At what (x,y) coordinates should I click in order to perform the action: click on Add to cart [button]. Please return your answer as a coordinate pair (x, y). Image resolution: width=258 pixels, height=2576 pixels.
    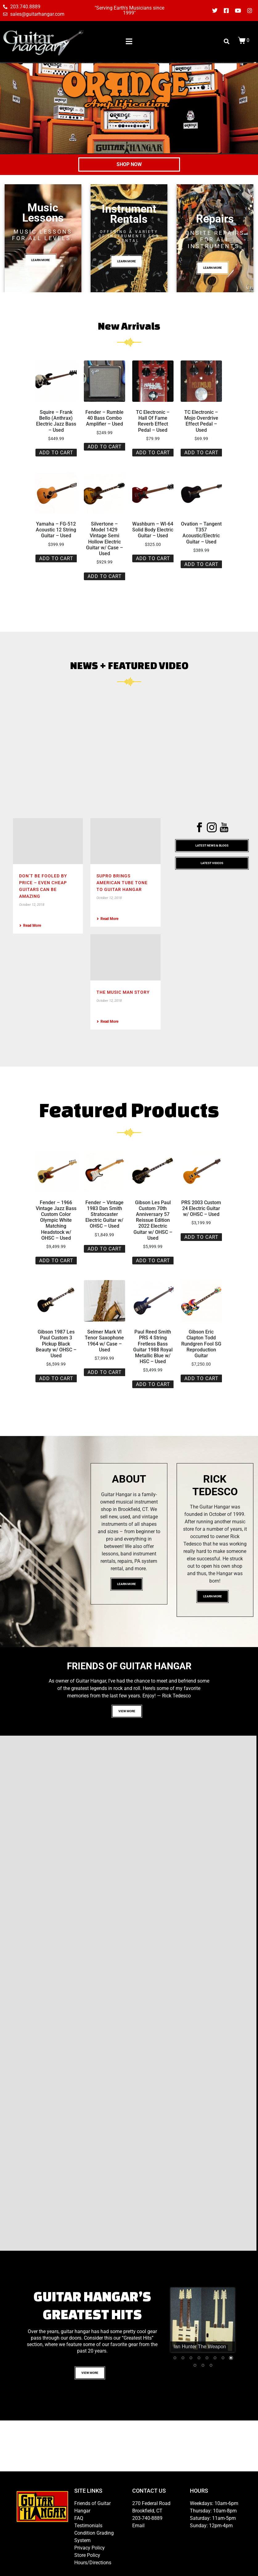
    Looking at the image, I should click on (56, 453).